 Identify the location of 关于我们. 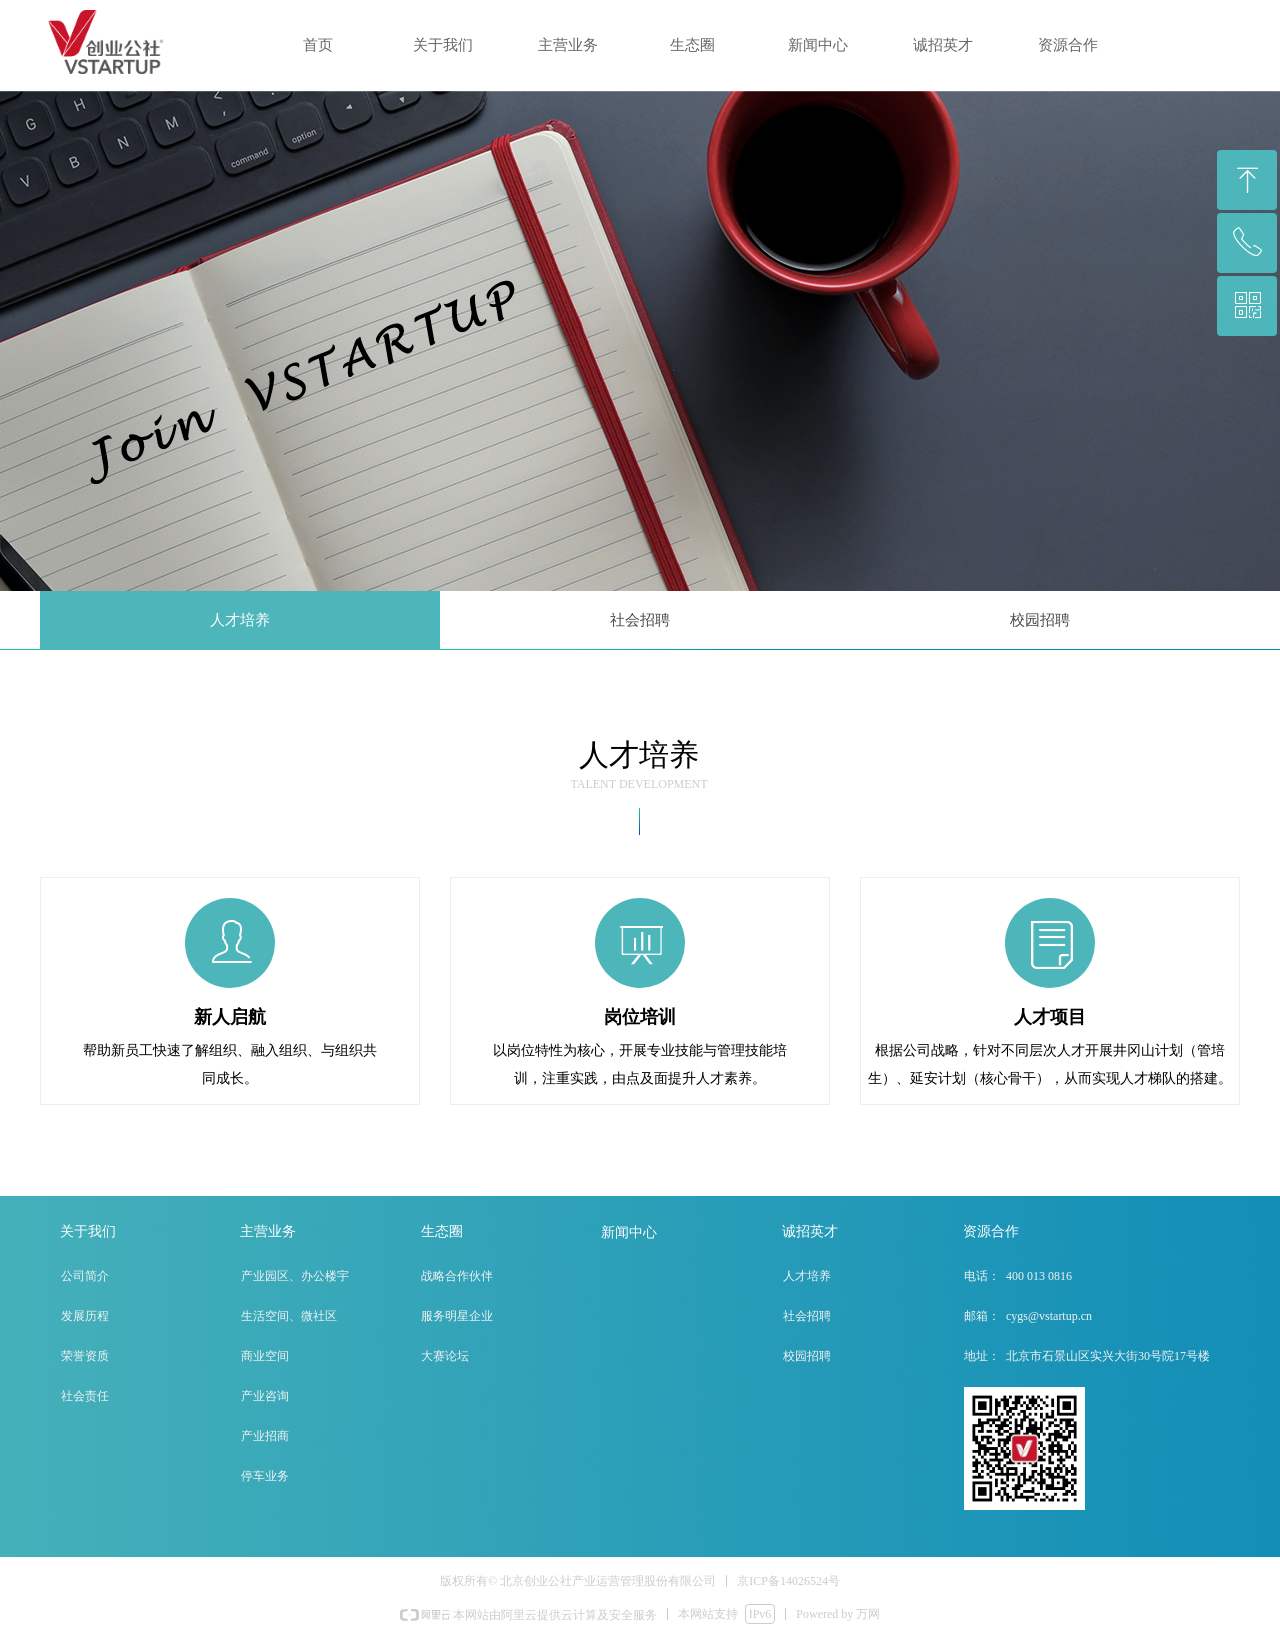
(443, 45).